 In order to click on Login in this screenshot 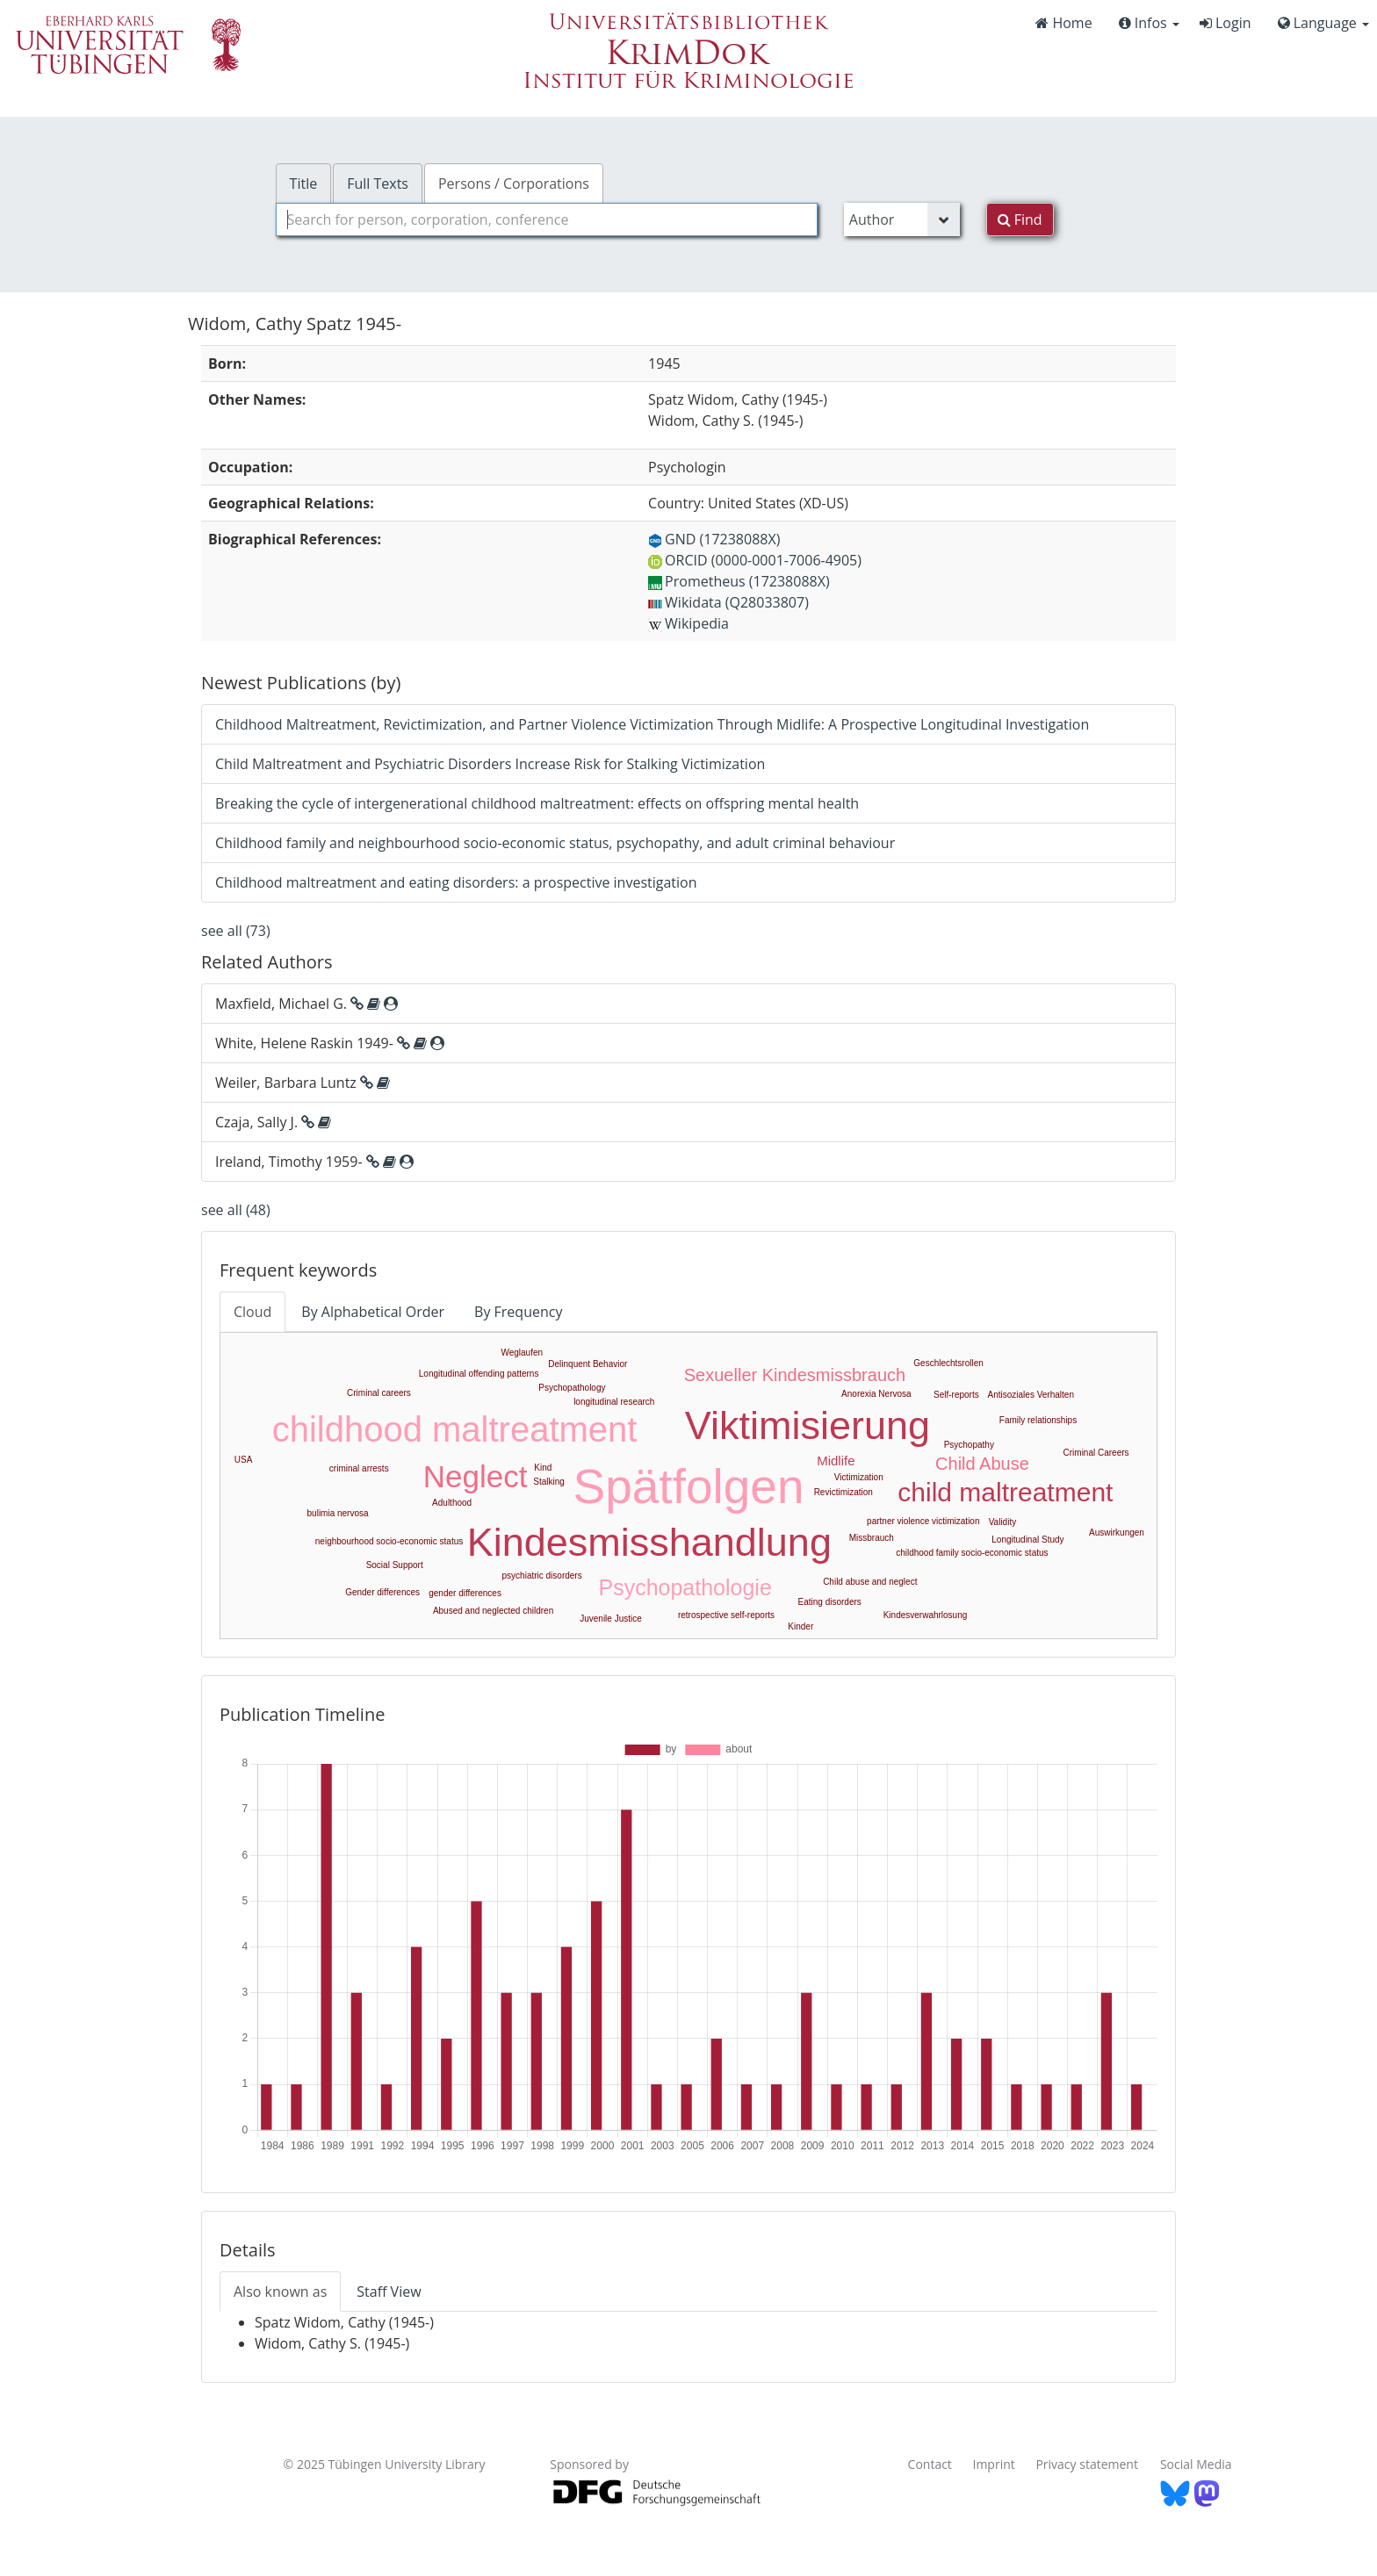, I will do `click(1225, 22)`.